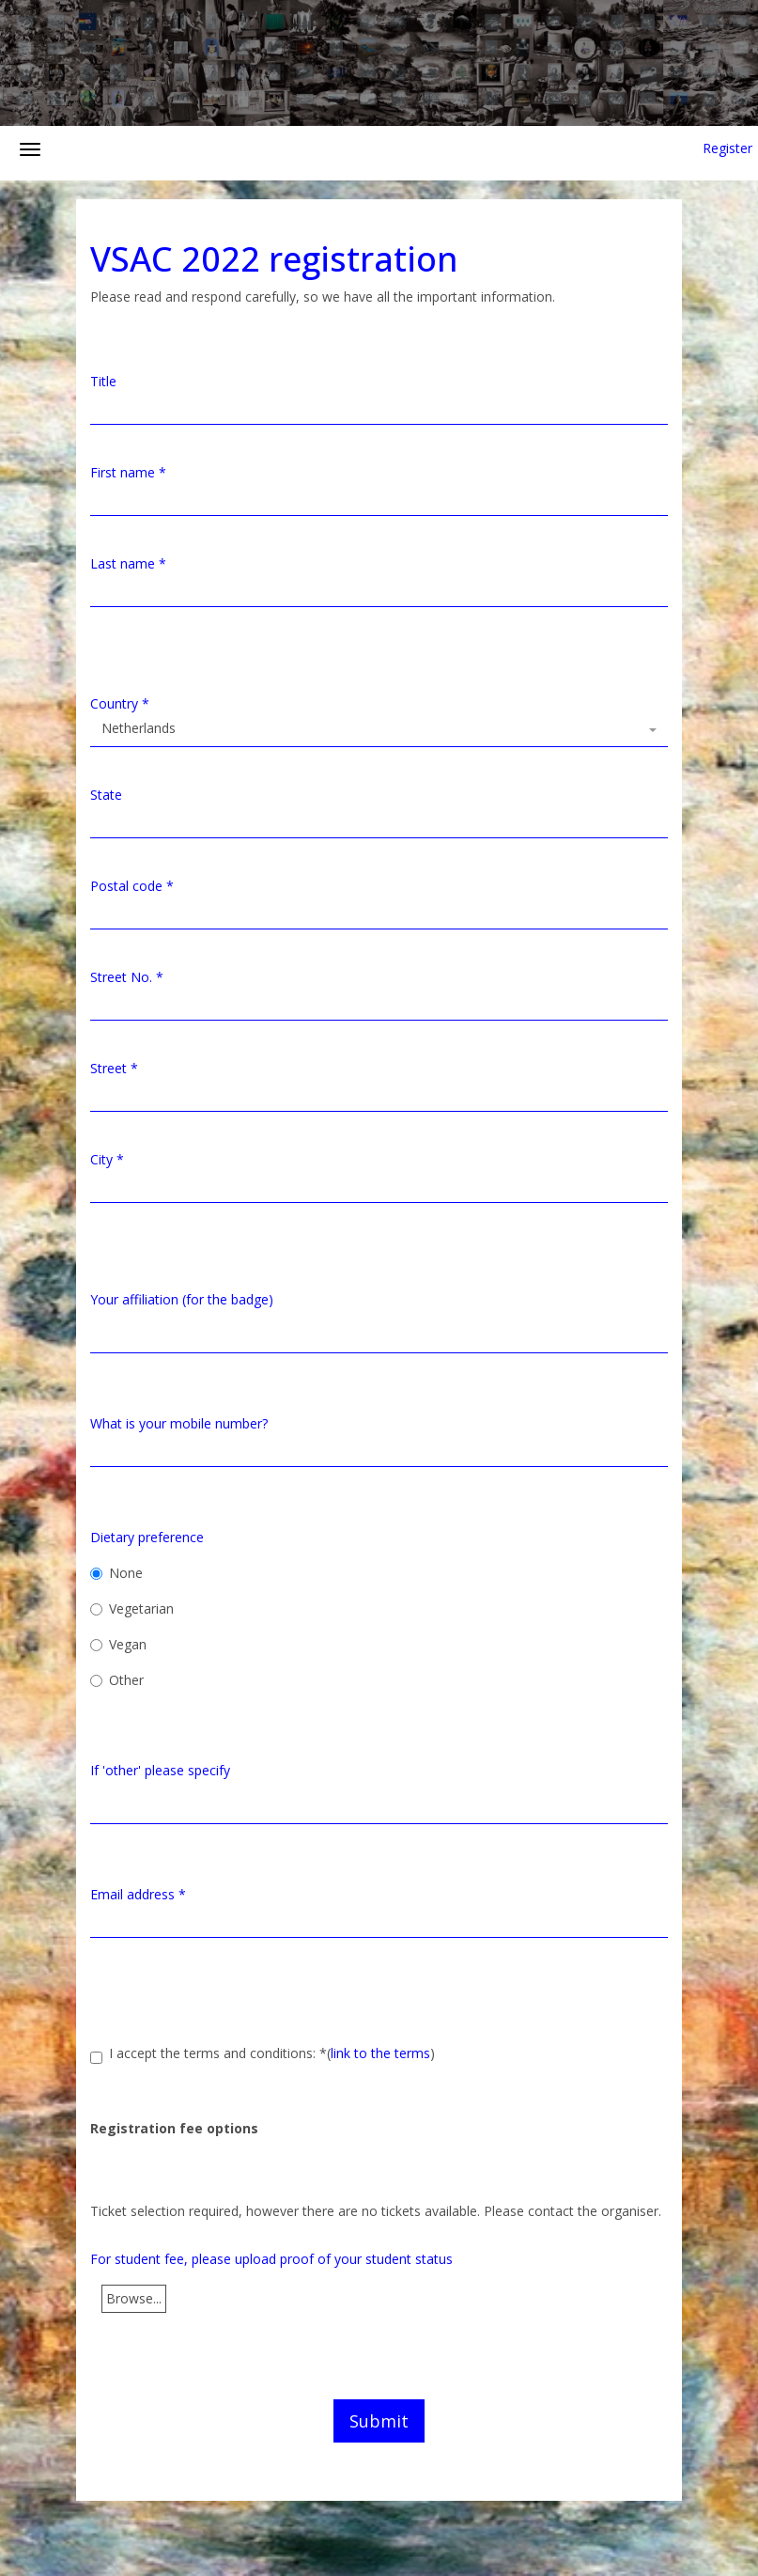  What do you see at coordinates (727, 148) in the screenshot?
I see `Register` at bounding box center [727, 148].